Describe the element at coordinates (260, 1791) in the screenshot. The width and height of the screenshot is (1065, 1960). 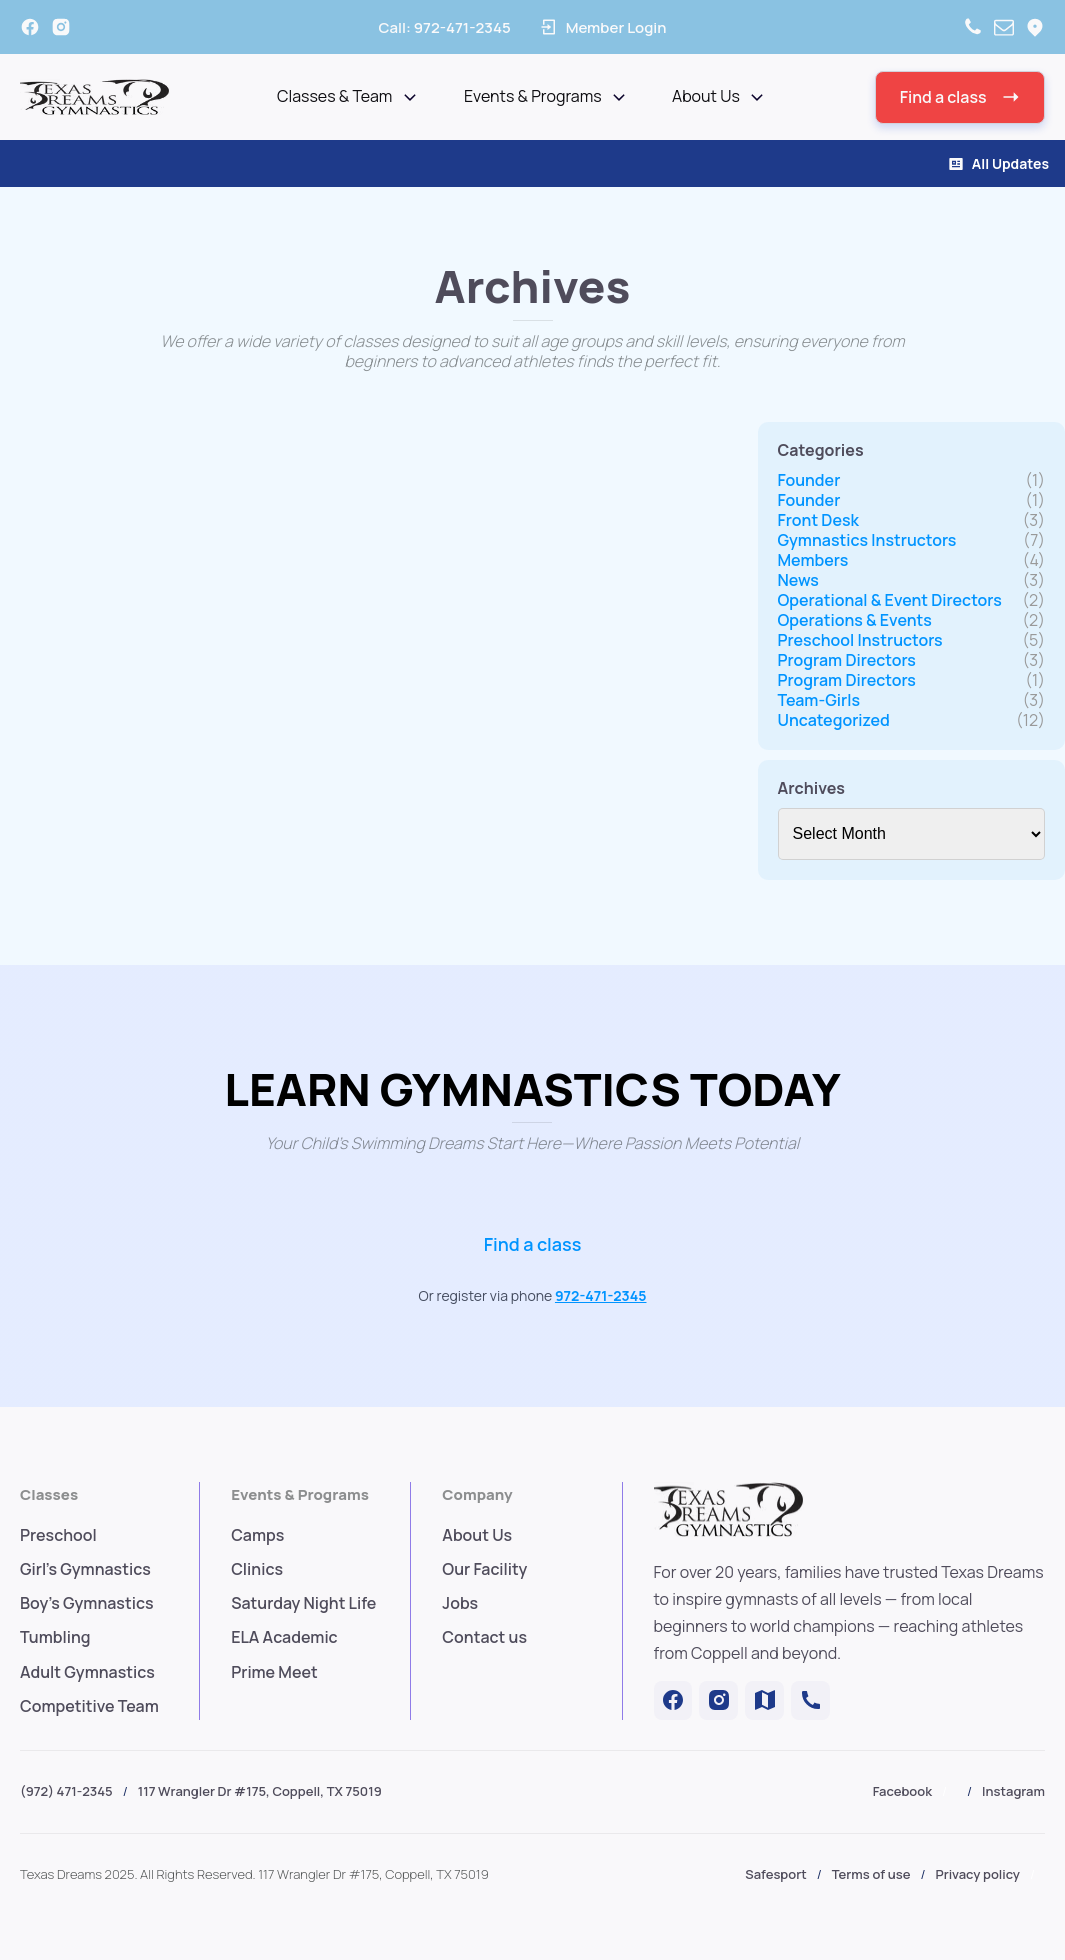
I see `117 Wrangler Dr #175, Coppell, TX 75019` at that location.